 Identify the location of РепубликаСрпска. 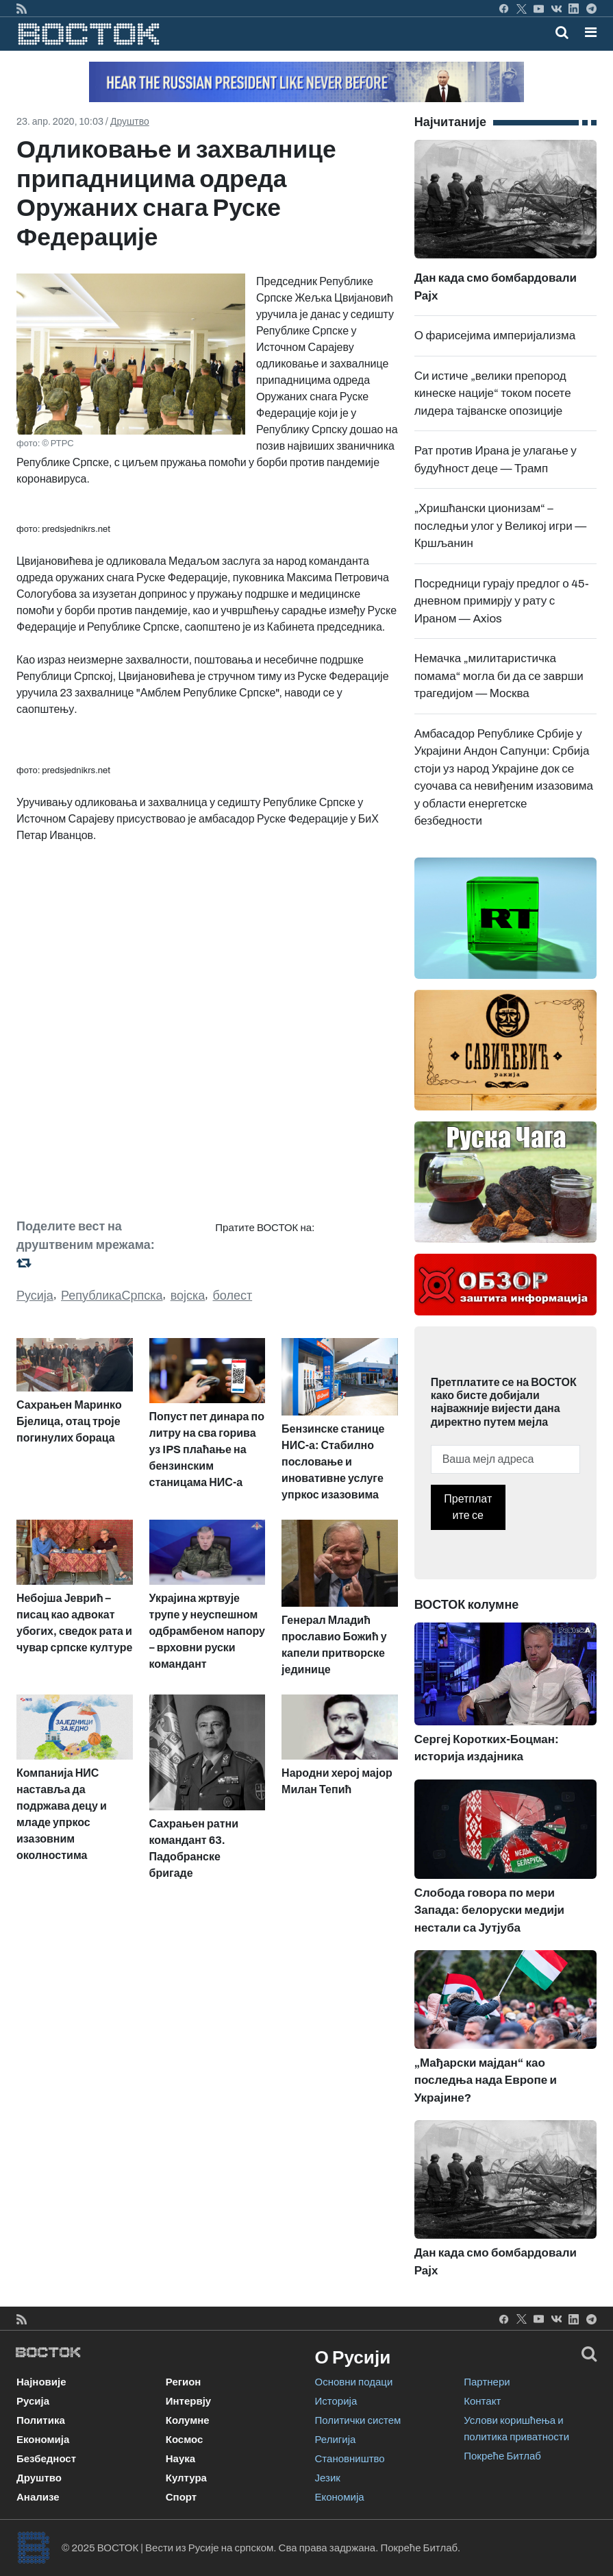
(112, 1295).